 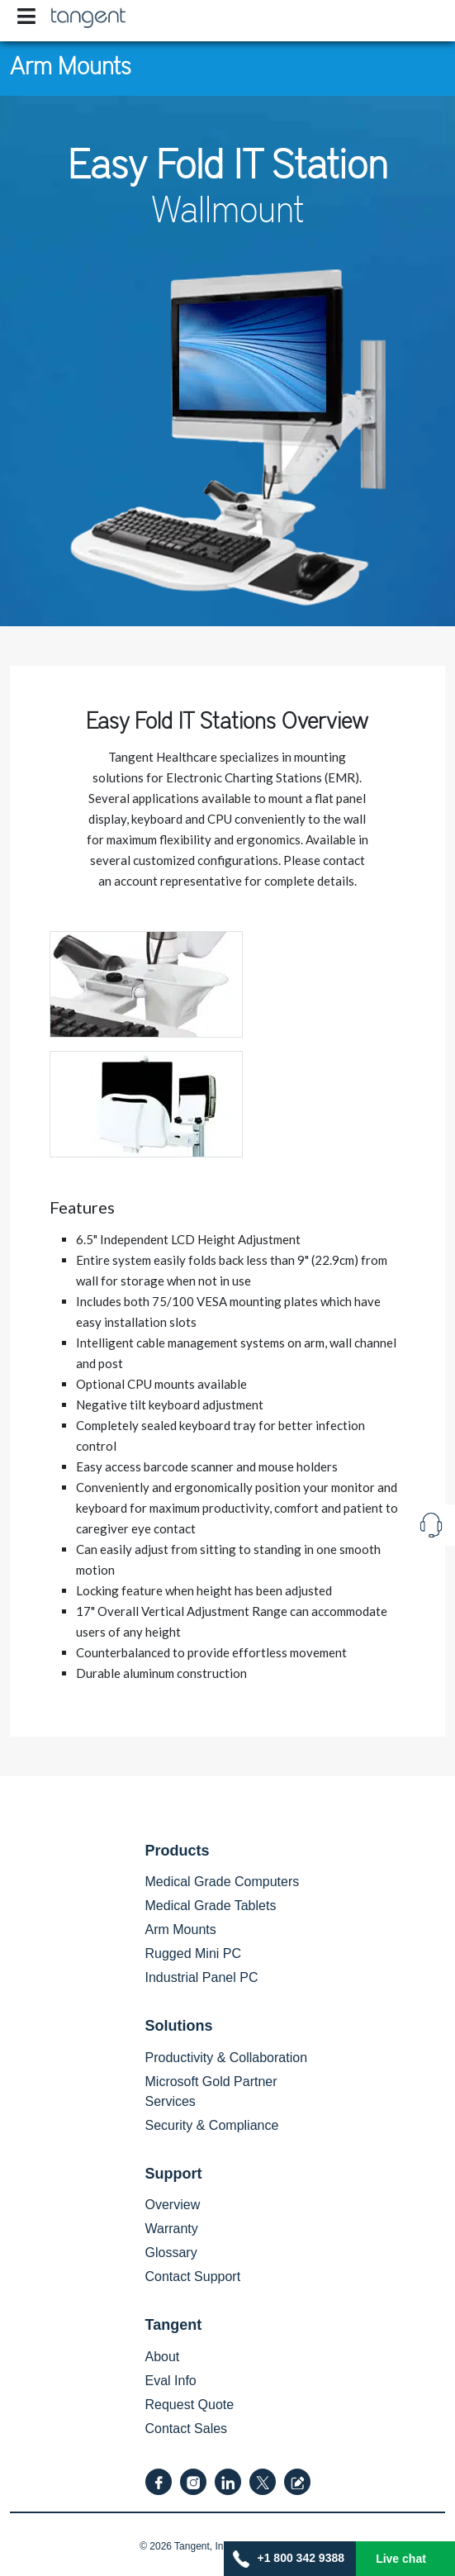 I want to click on About, so click(x=162, y=2357).